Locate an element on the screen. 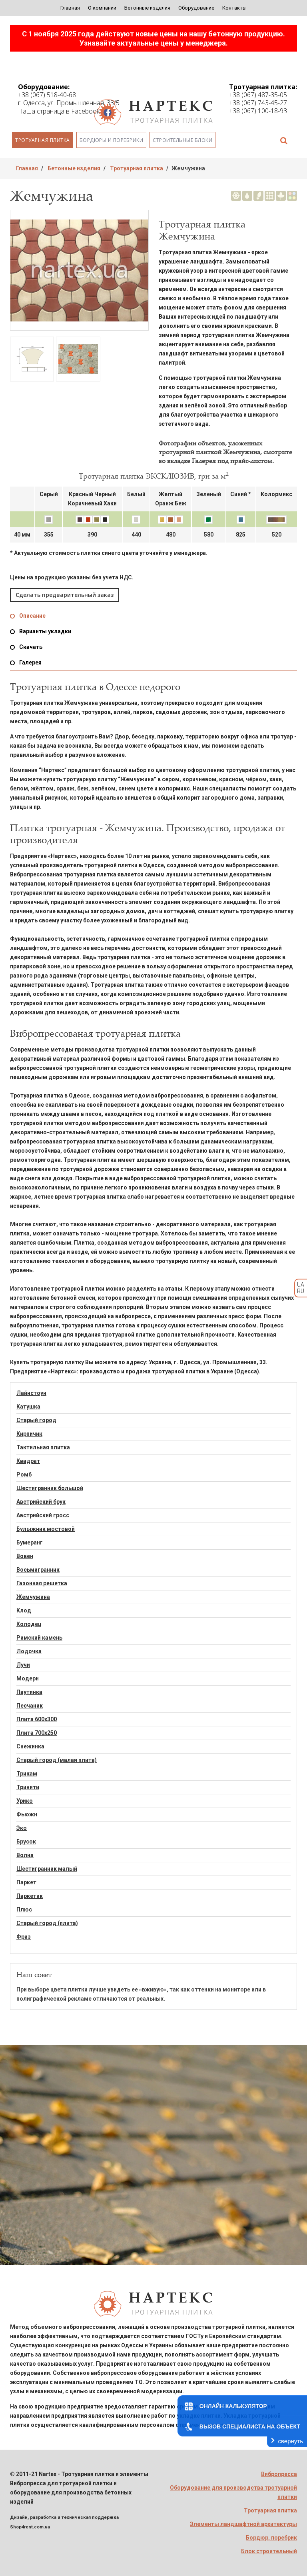  Скачать is located at coordinates (30, 647).